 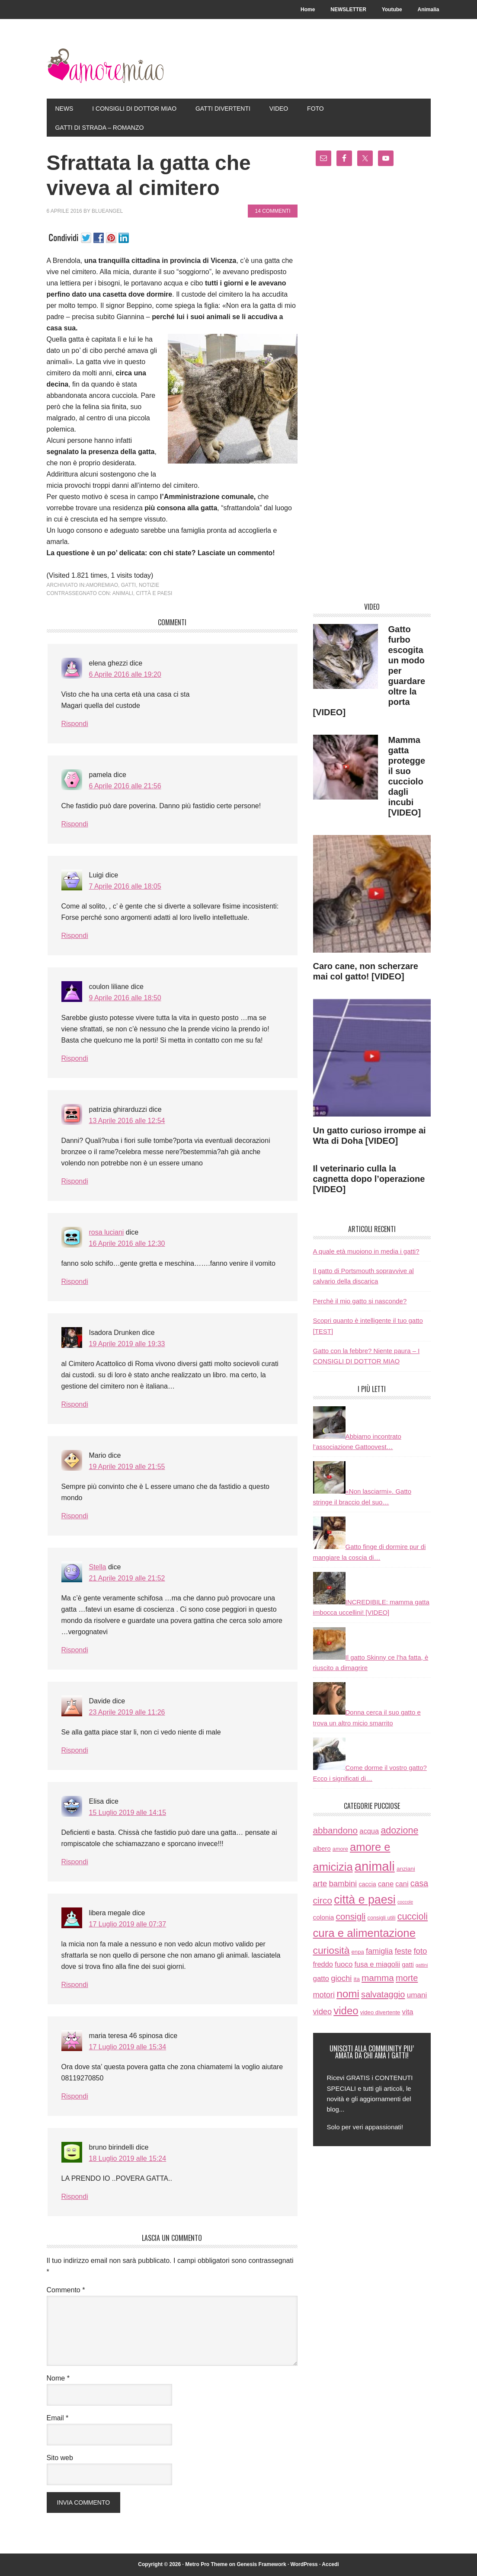 What do you see at coordinates (154, 593) in the screenshot?
I see `città e paesi` at bounding box center [154, 593].